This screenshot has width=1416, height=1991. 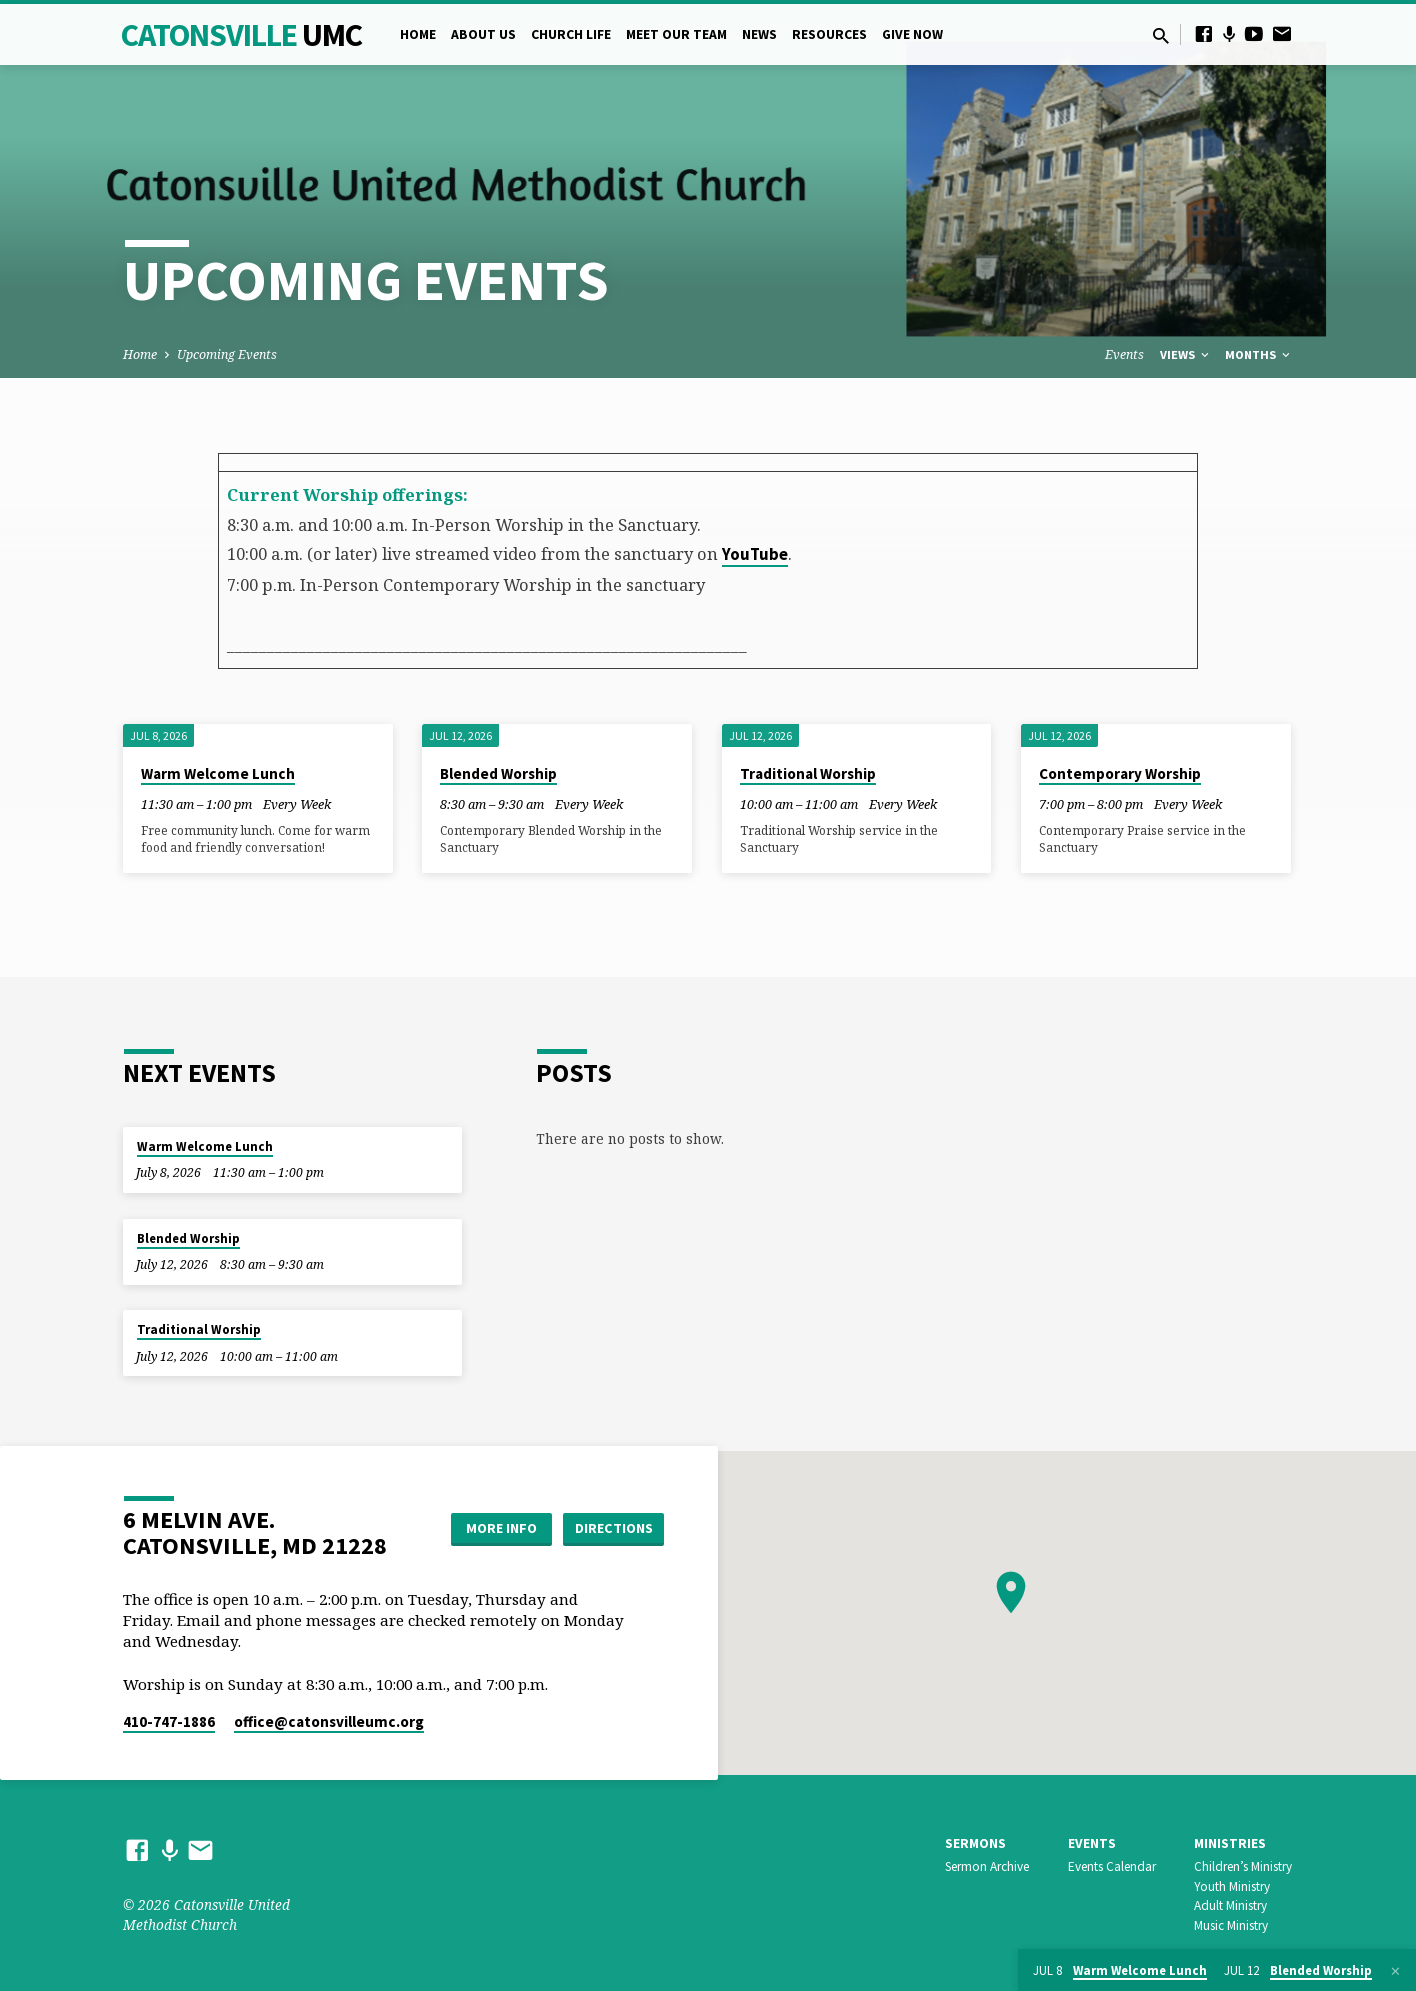 I want to click on Events Calendar, so click(x=1112, y=1866).